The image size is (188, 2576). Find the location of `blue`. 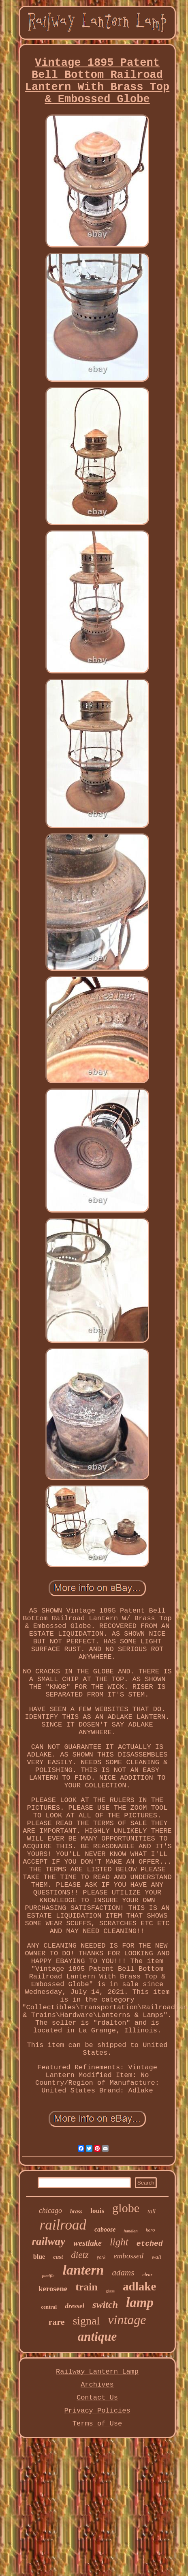

blue is located at coordinates (39, 2256).